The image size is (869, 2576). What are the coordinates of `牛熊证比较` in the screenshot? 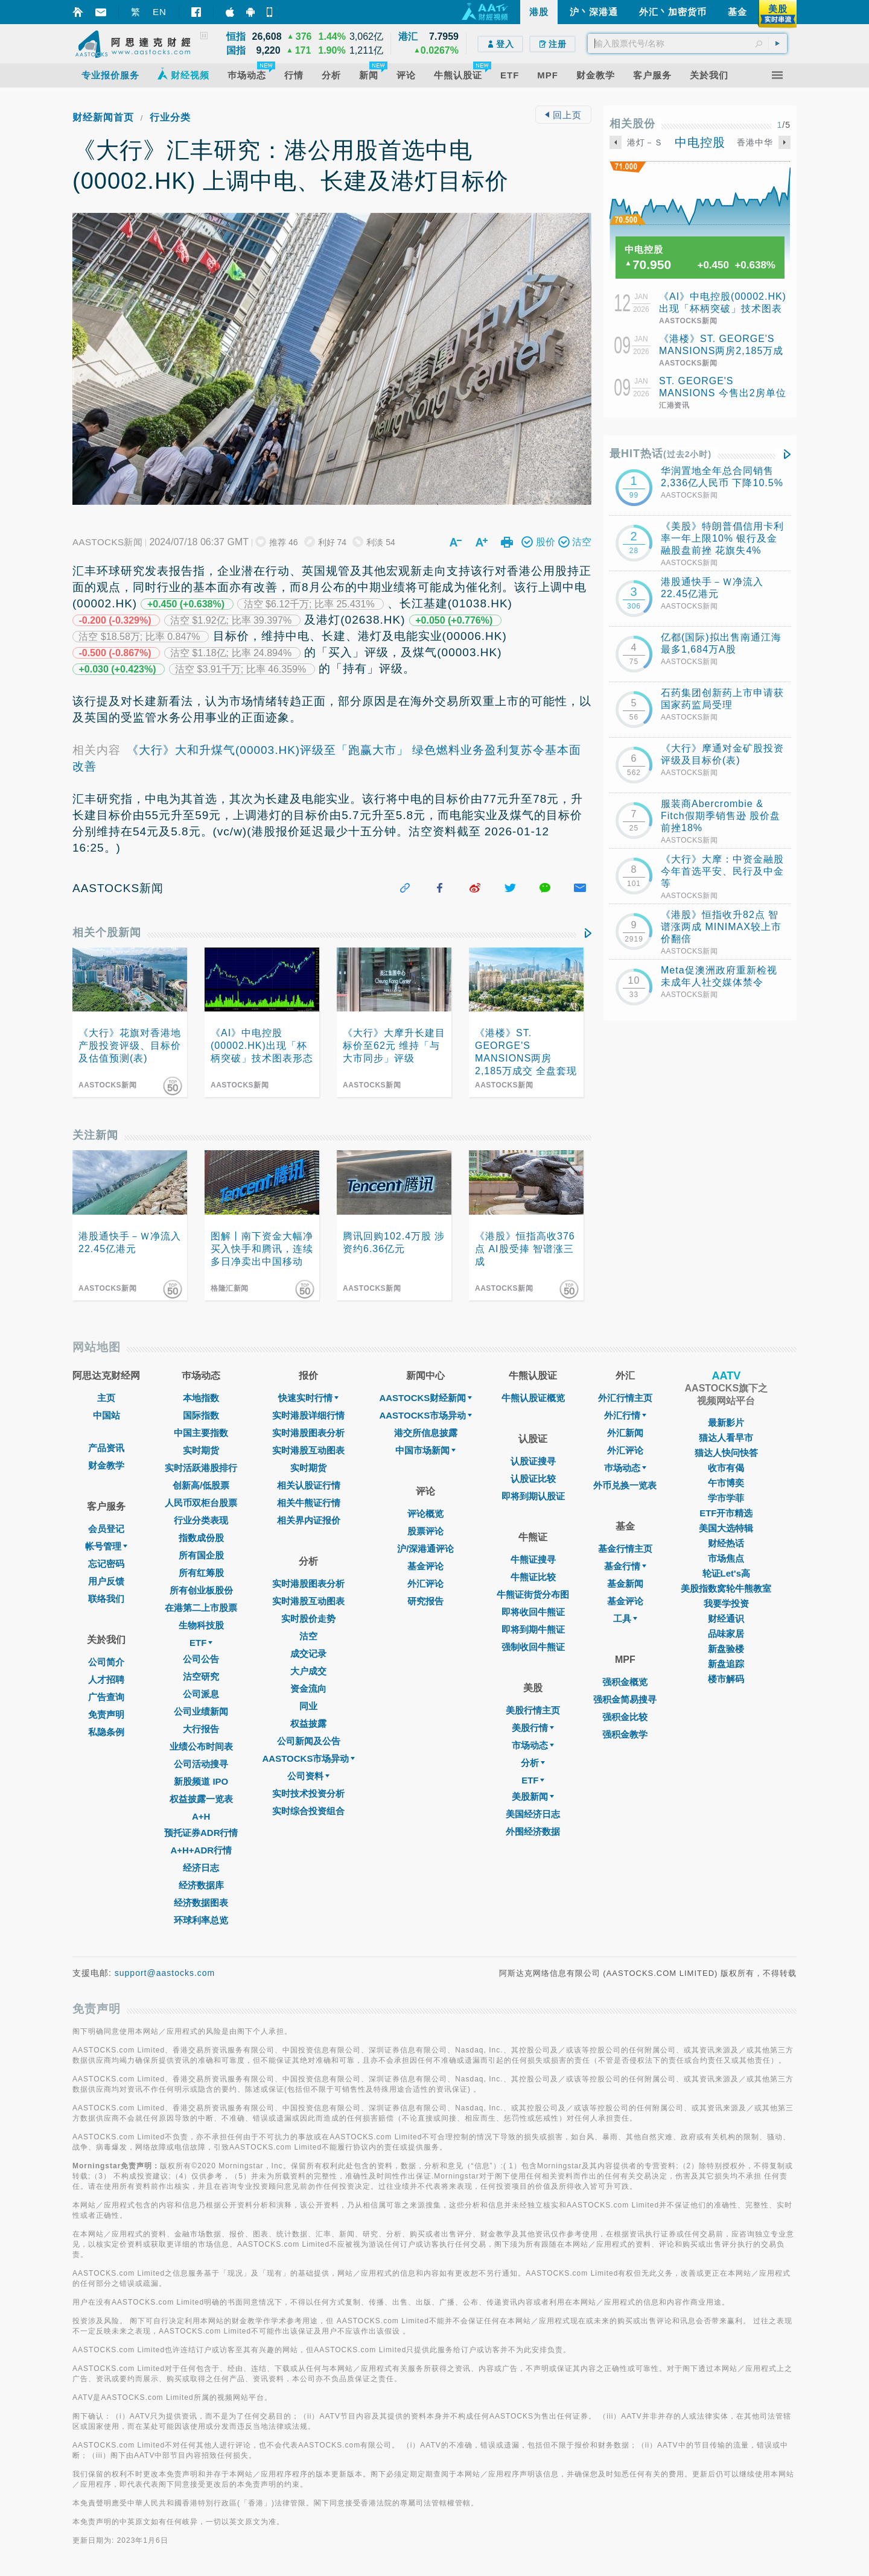 It's located at (533, 1577).